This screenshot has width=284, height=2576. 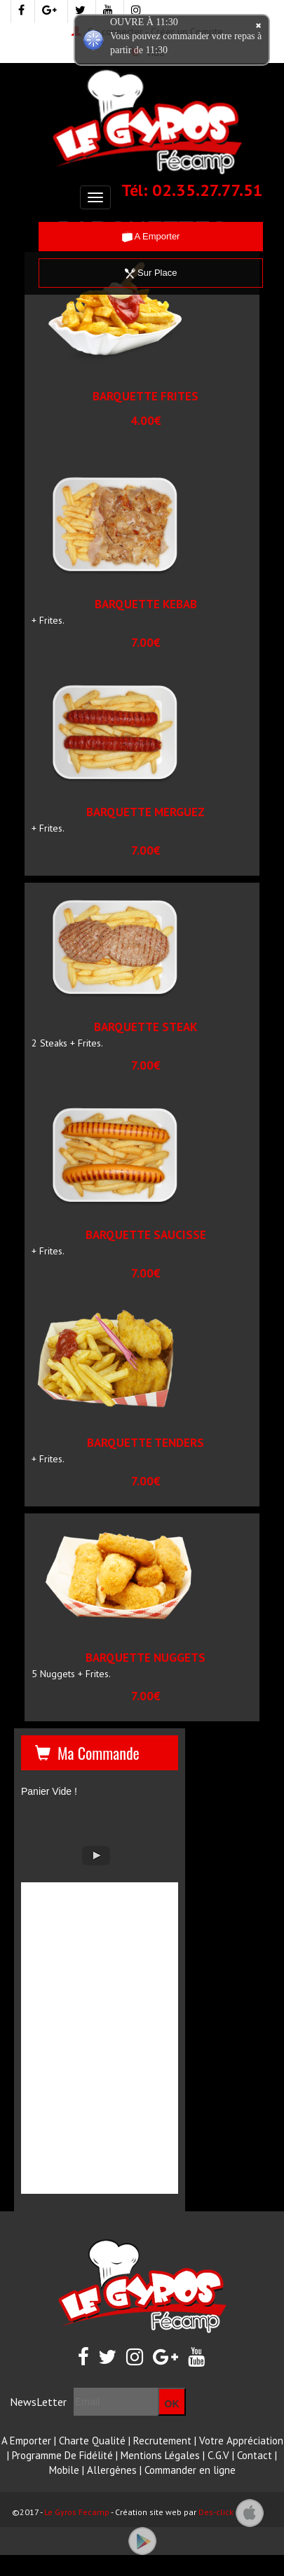 What do you see at coordinates (162, 2440) in the screenshot?
I see `Recrutement` at bounding box center [162, 2440].